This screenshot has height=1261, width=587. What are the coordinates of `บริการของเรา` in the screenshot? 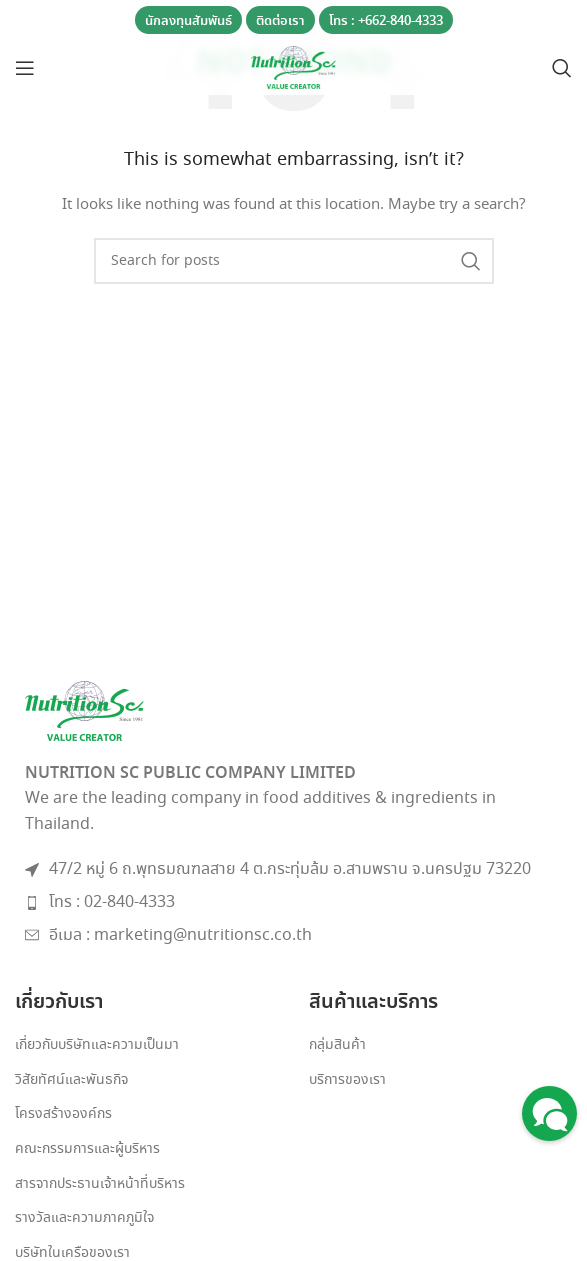 It's located at (347, 1080).